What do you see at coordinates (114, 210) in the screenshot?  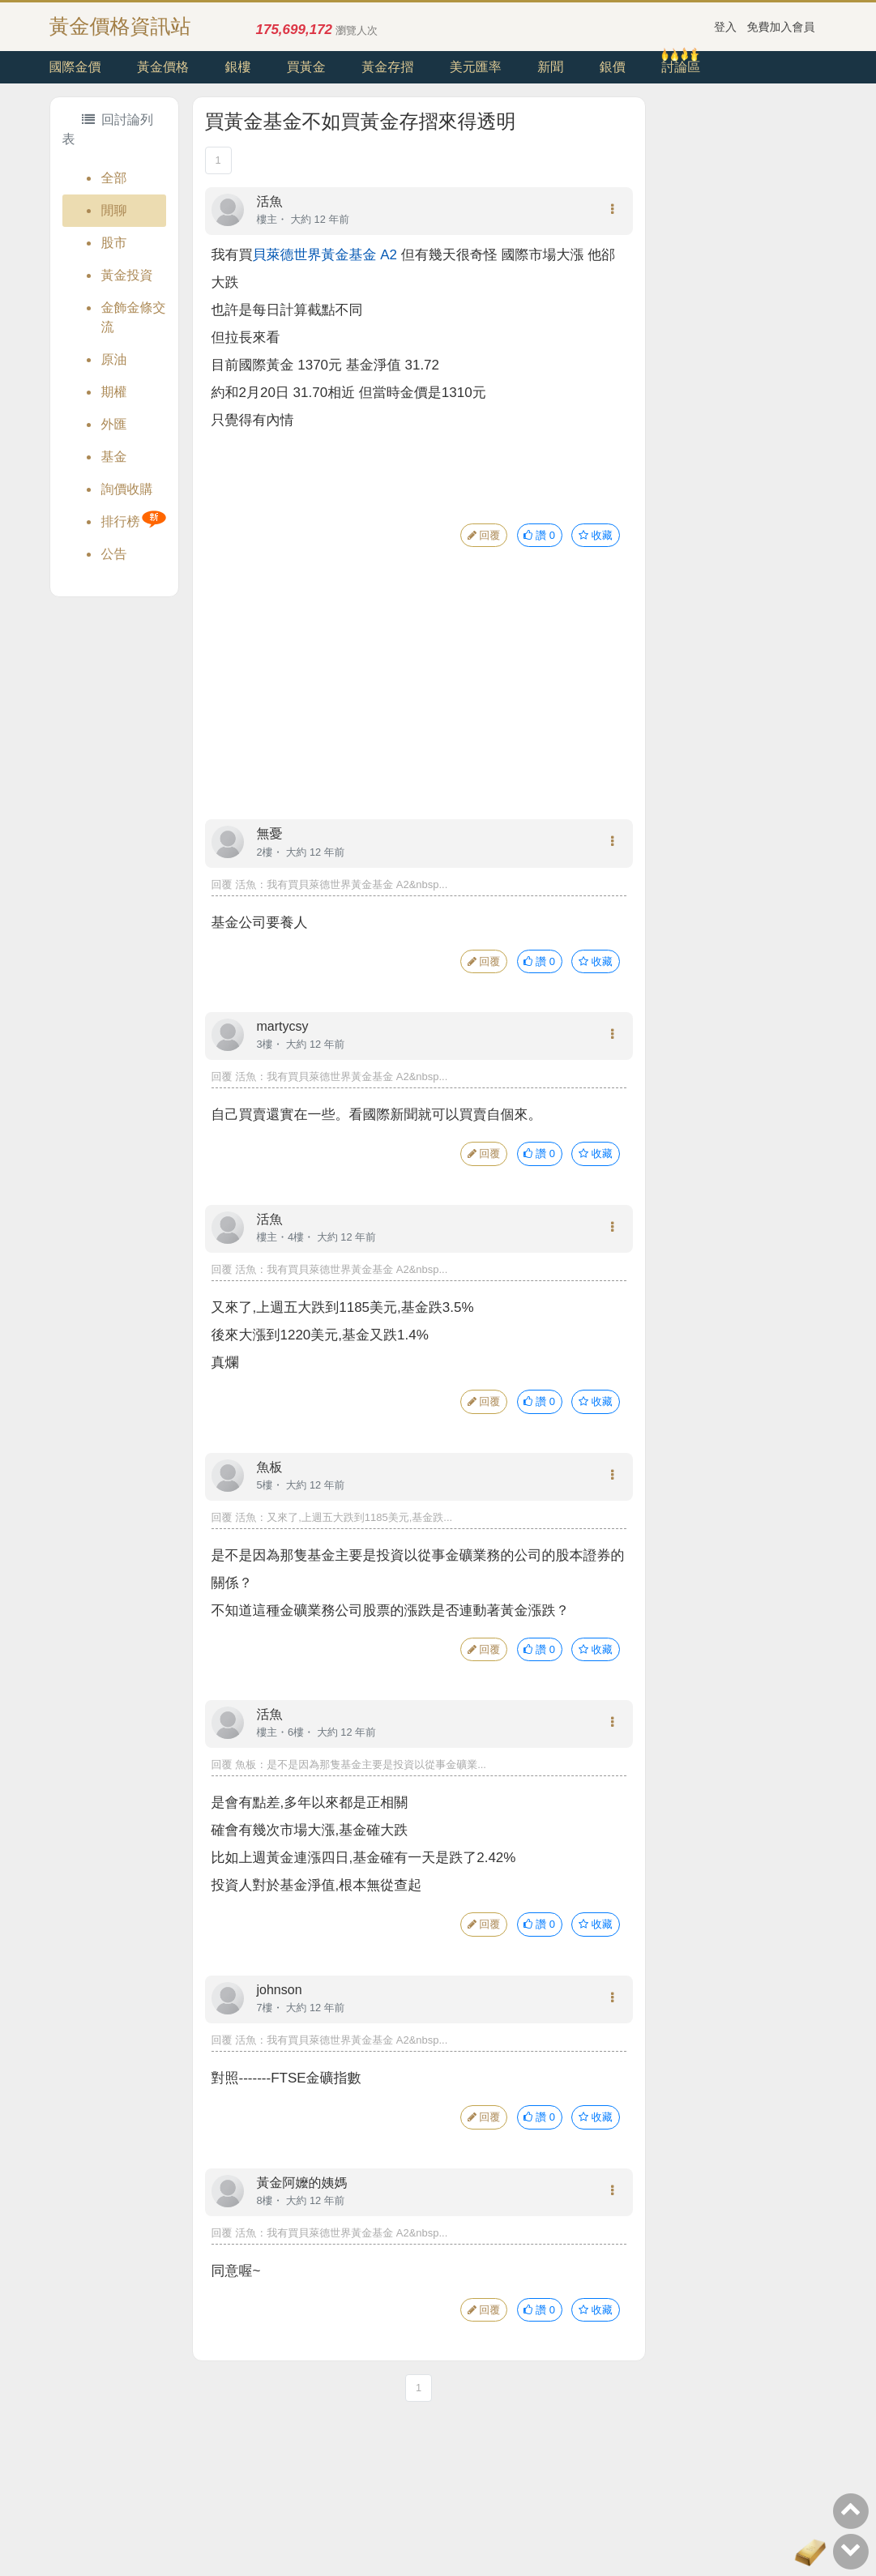 I see `閒聊` at bounding box center [114, 210].